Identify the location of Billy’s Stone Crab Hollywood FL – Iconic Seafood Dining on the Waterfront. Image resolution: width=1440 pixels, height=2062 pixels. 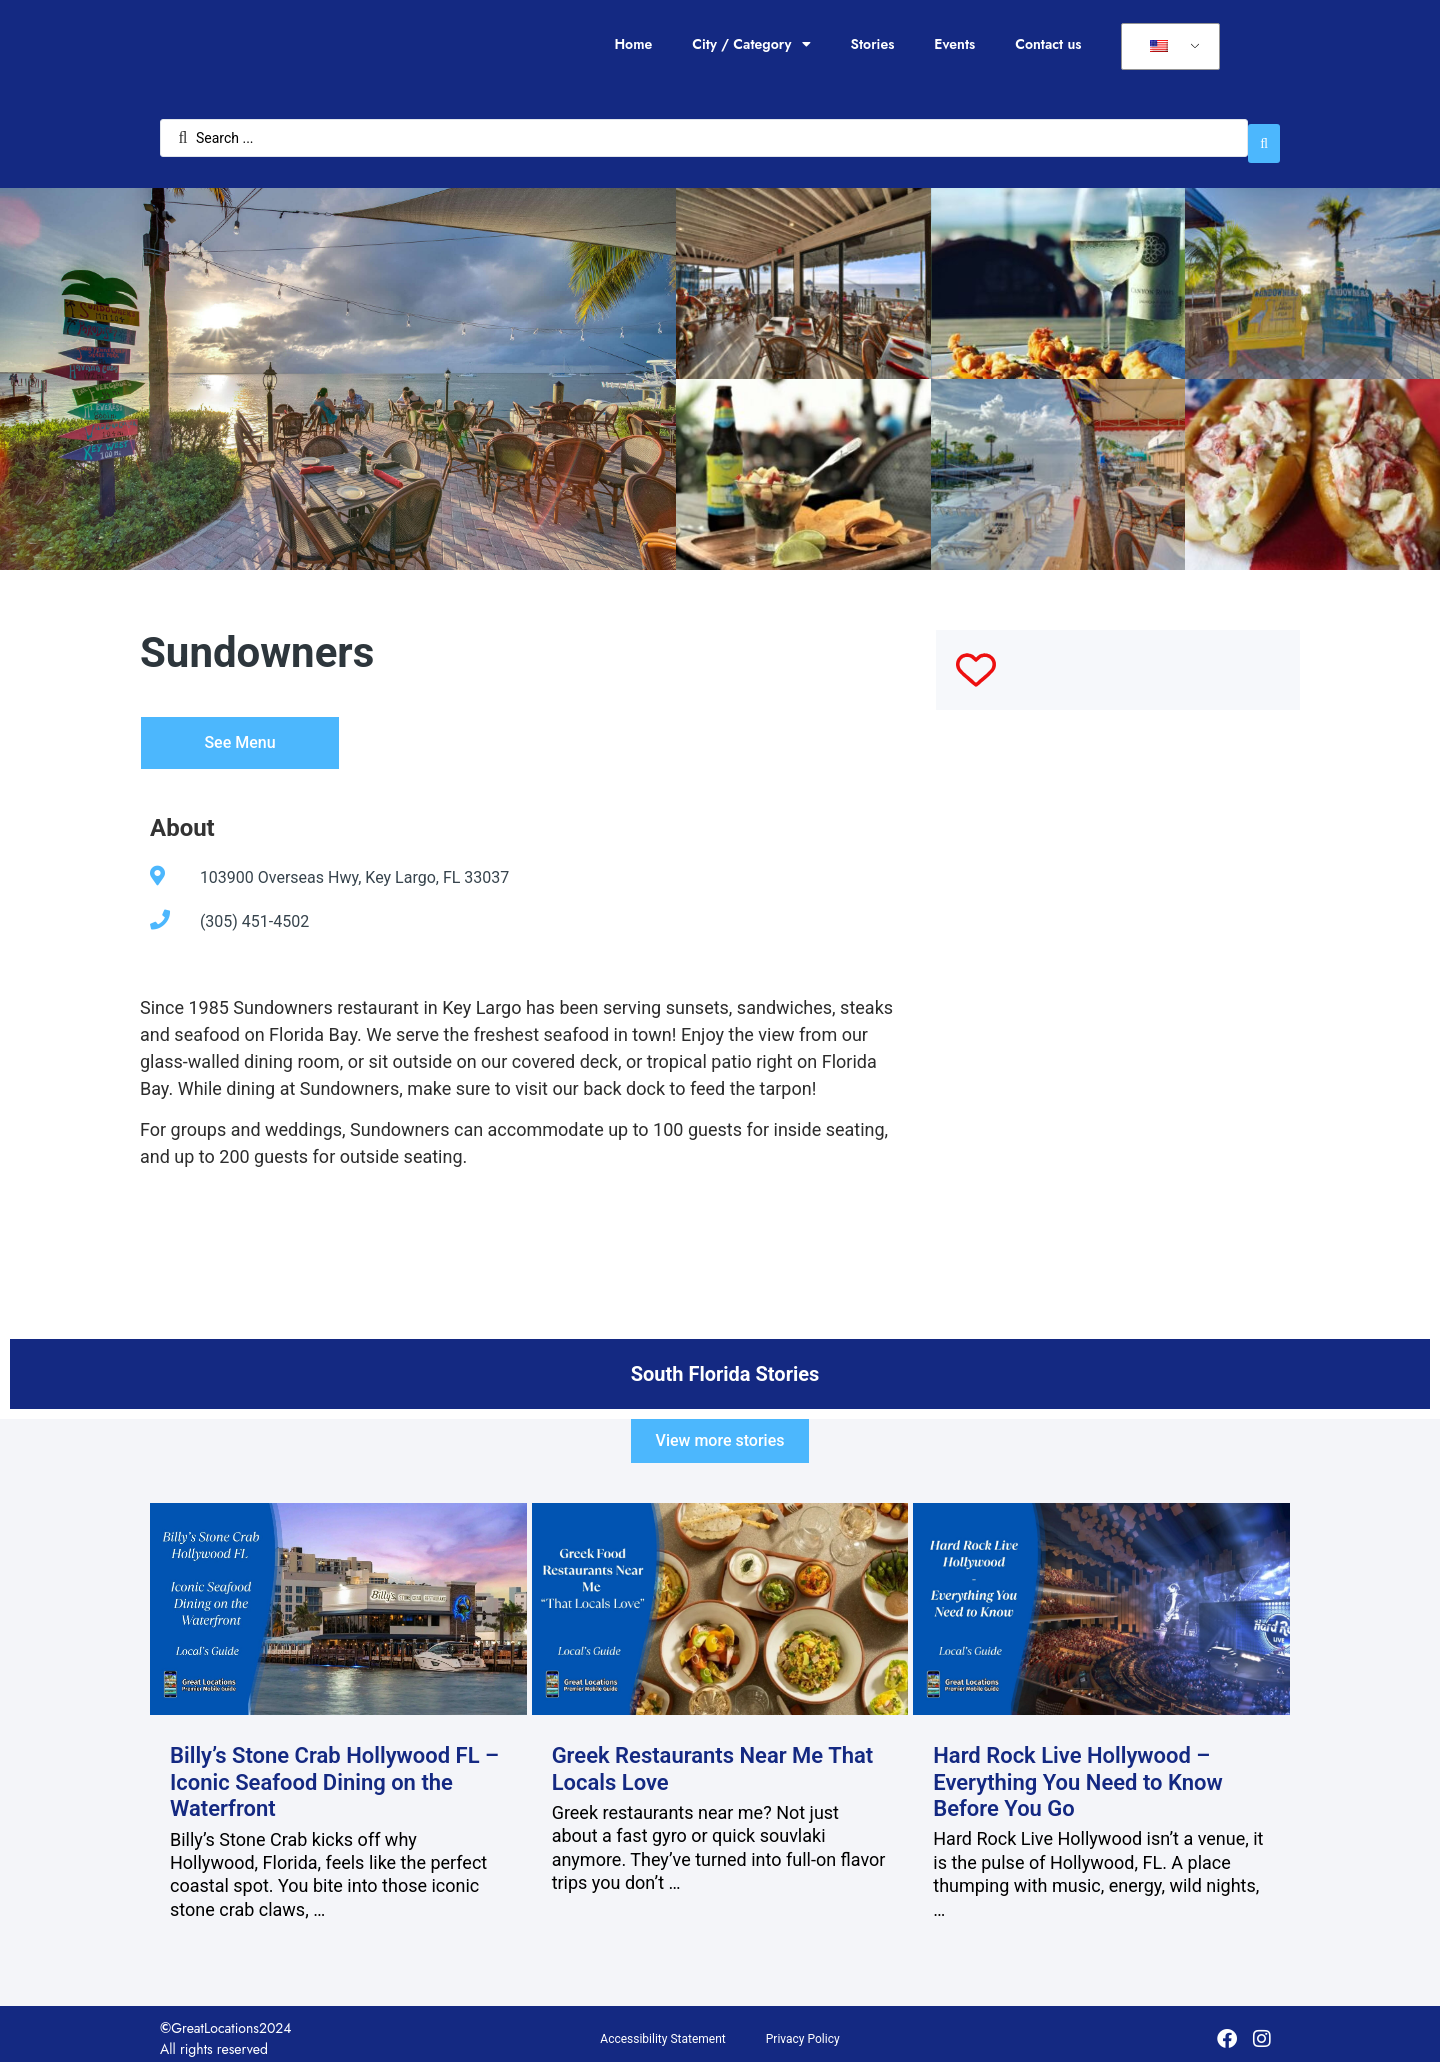
(334, 1772).